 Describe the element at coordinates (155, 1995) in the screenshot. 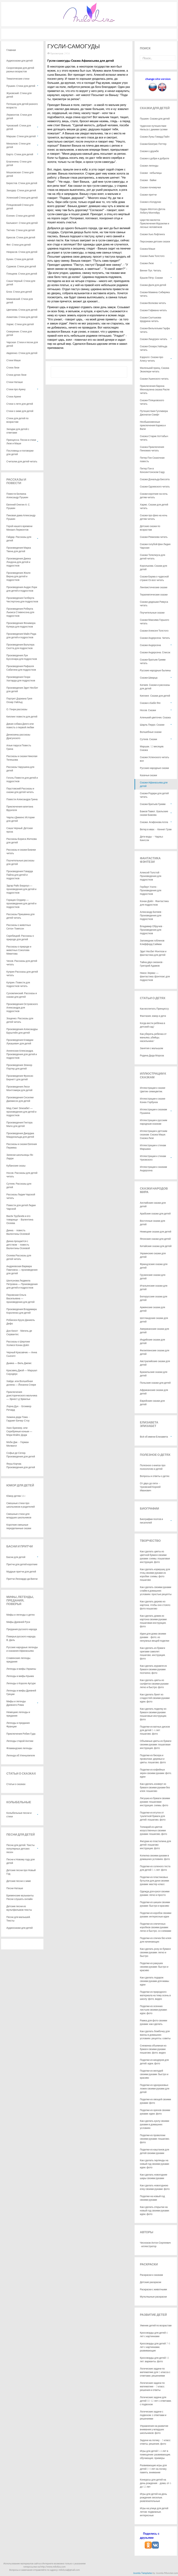

I see `Поделки из природного материала на тему осень в школу: фото, видео` at that location.